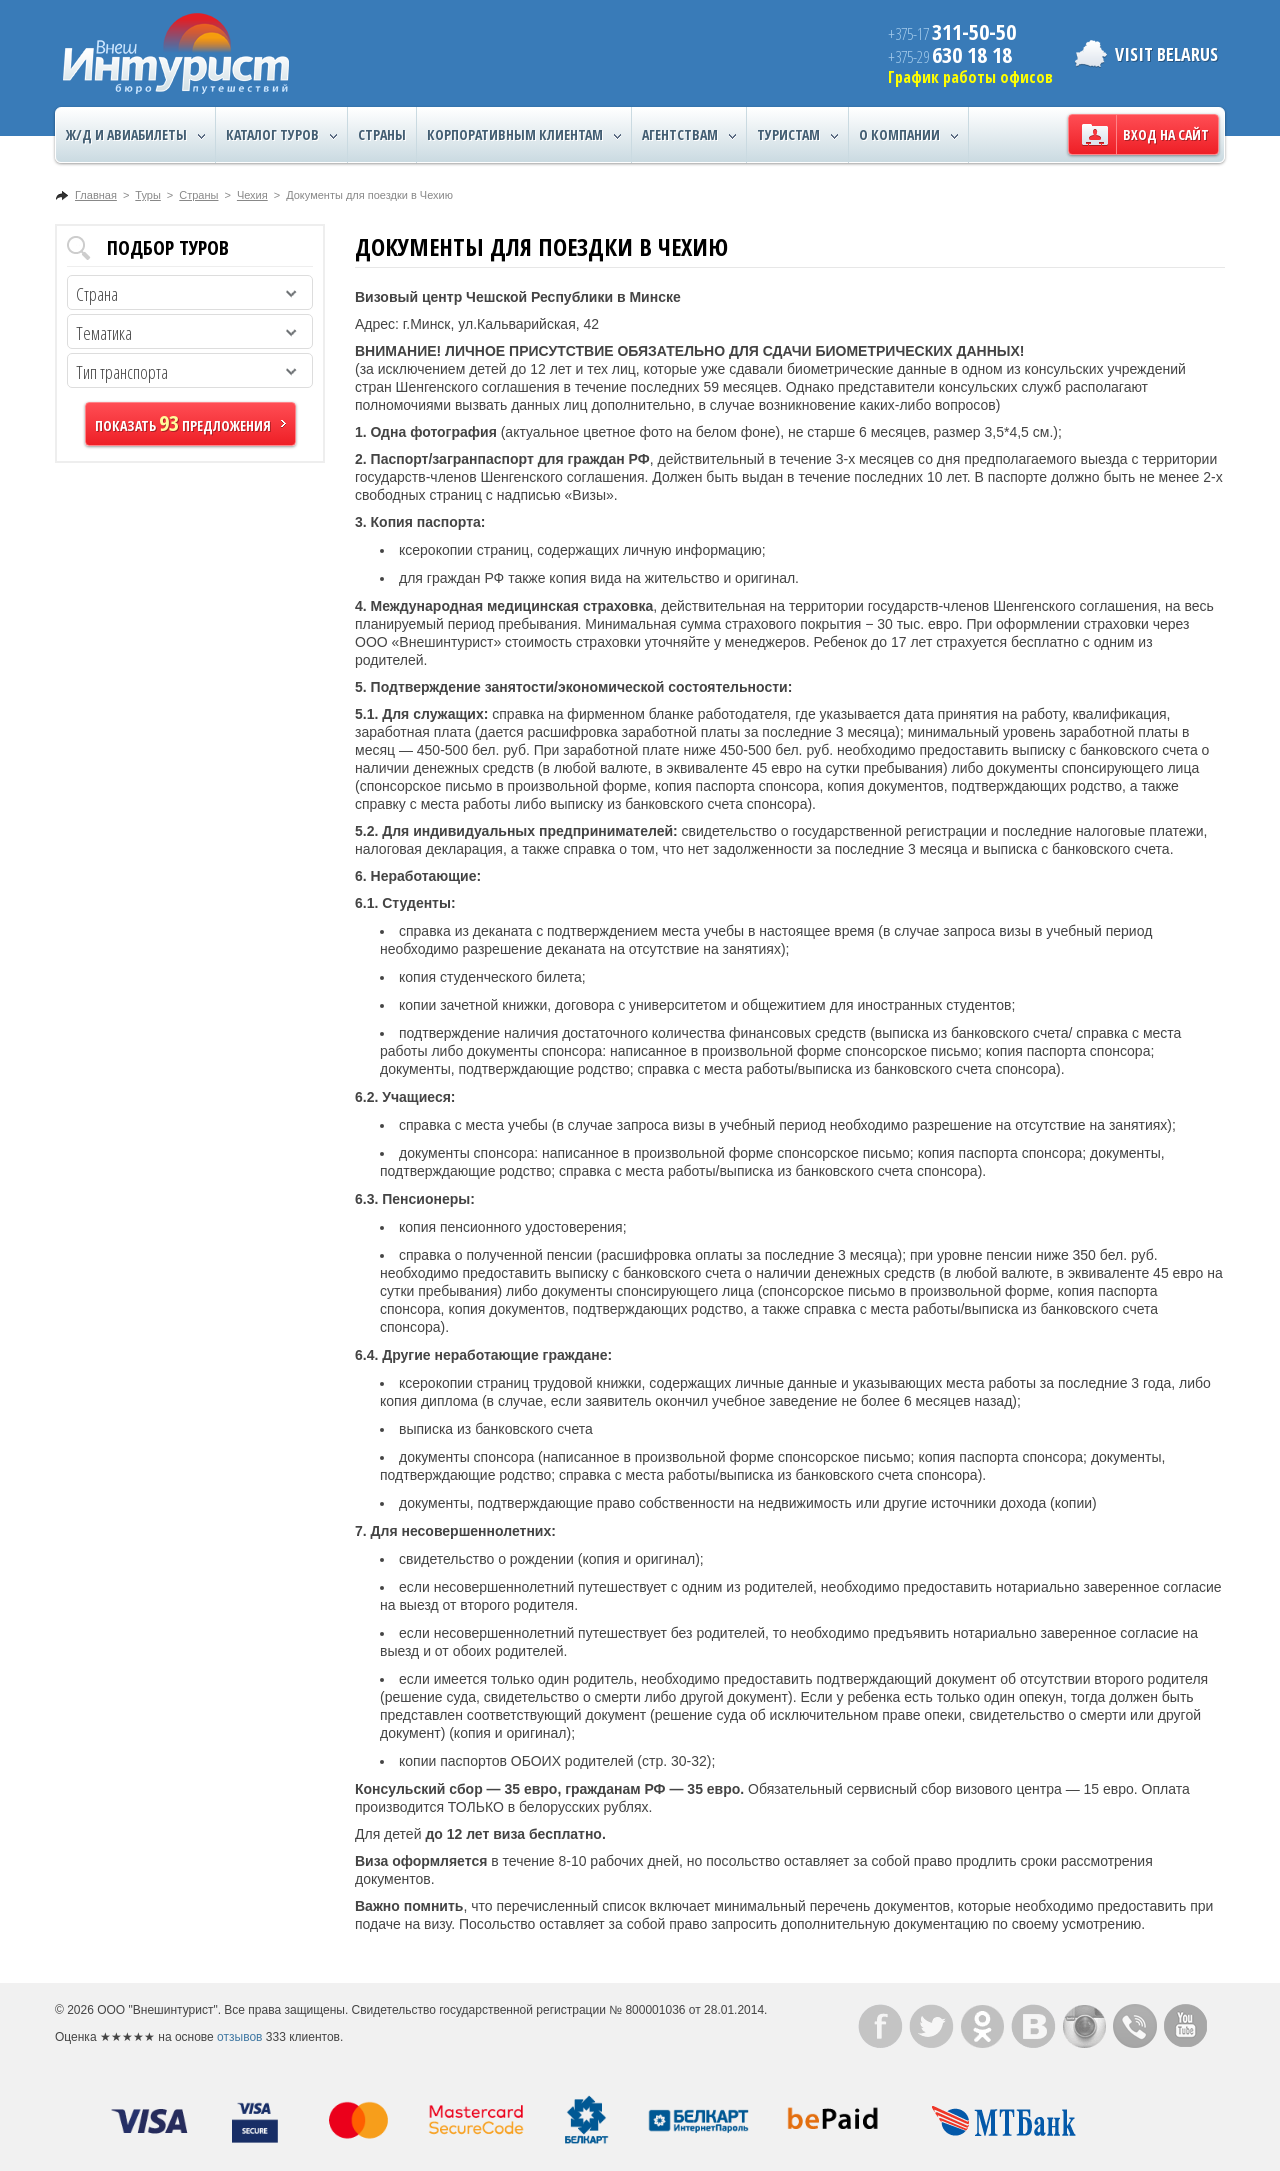 The height and width of the screenshot is (2171, 1280). Describe the element at coordinates (135, 135) in the screenshot. I see `Ж/Д и авиабилеты` at that location.